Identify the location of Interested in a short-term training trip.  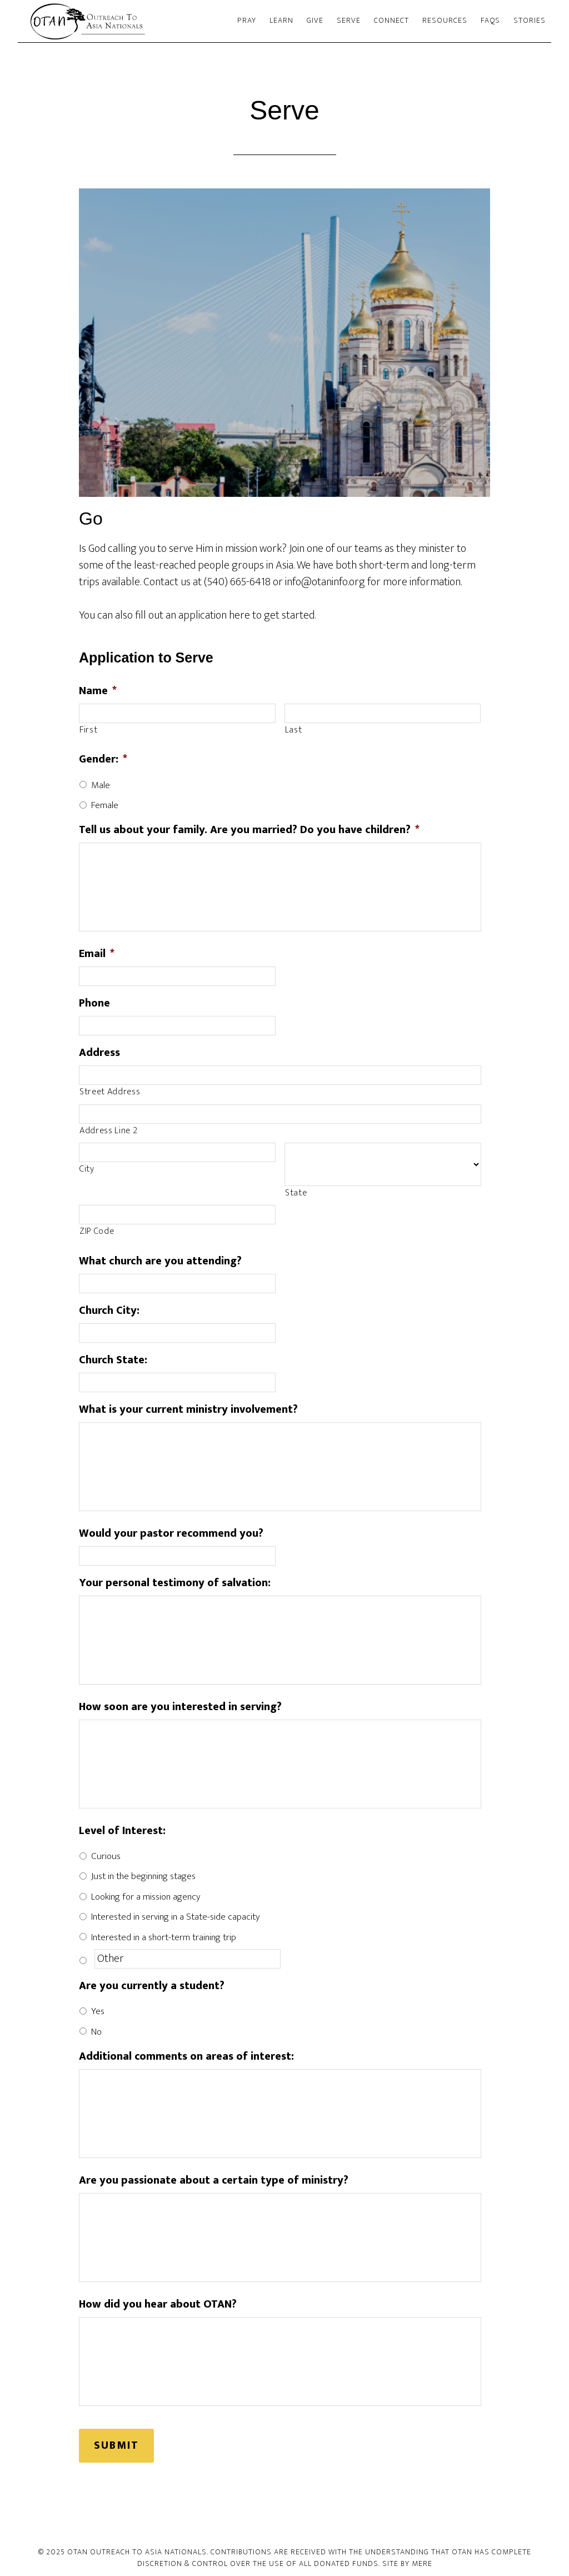
(163, 1937).